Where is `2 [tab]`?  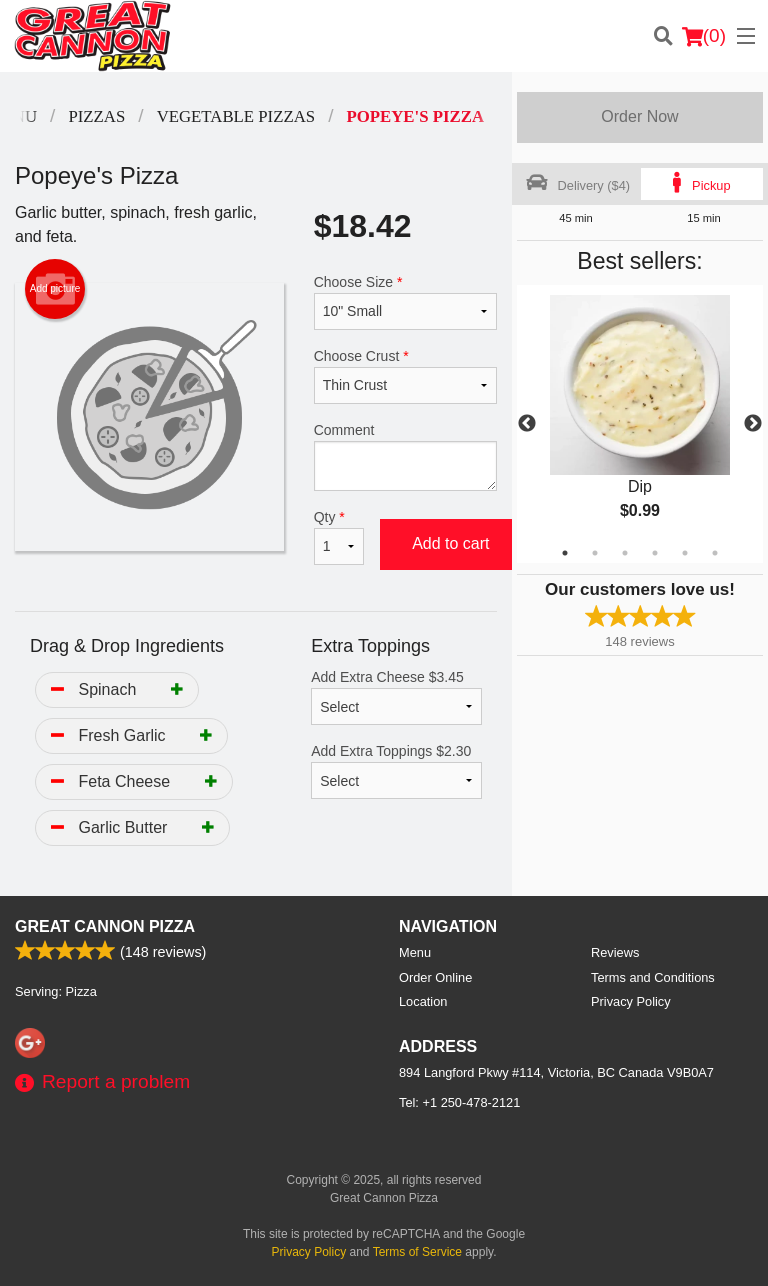 2 [tab] is located at coordinates (595, 553).